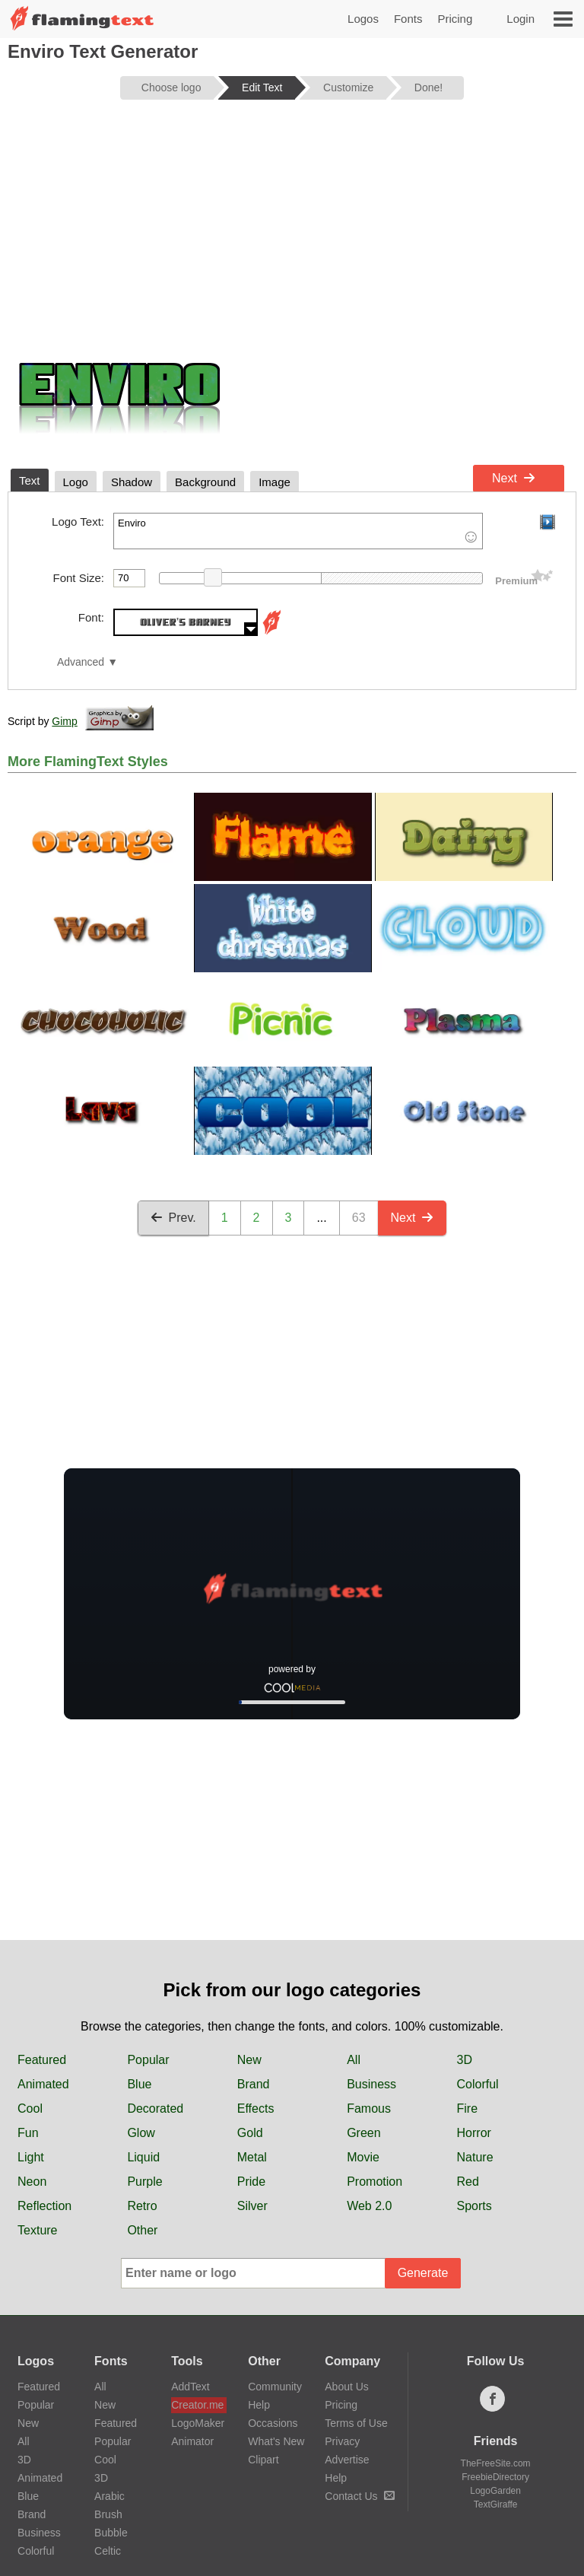 The width and height of the screenshot is (584, 2576). Describe the element at coordinates (171, 87) in the screenshot. I see `Choose logo` at that location.